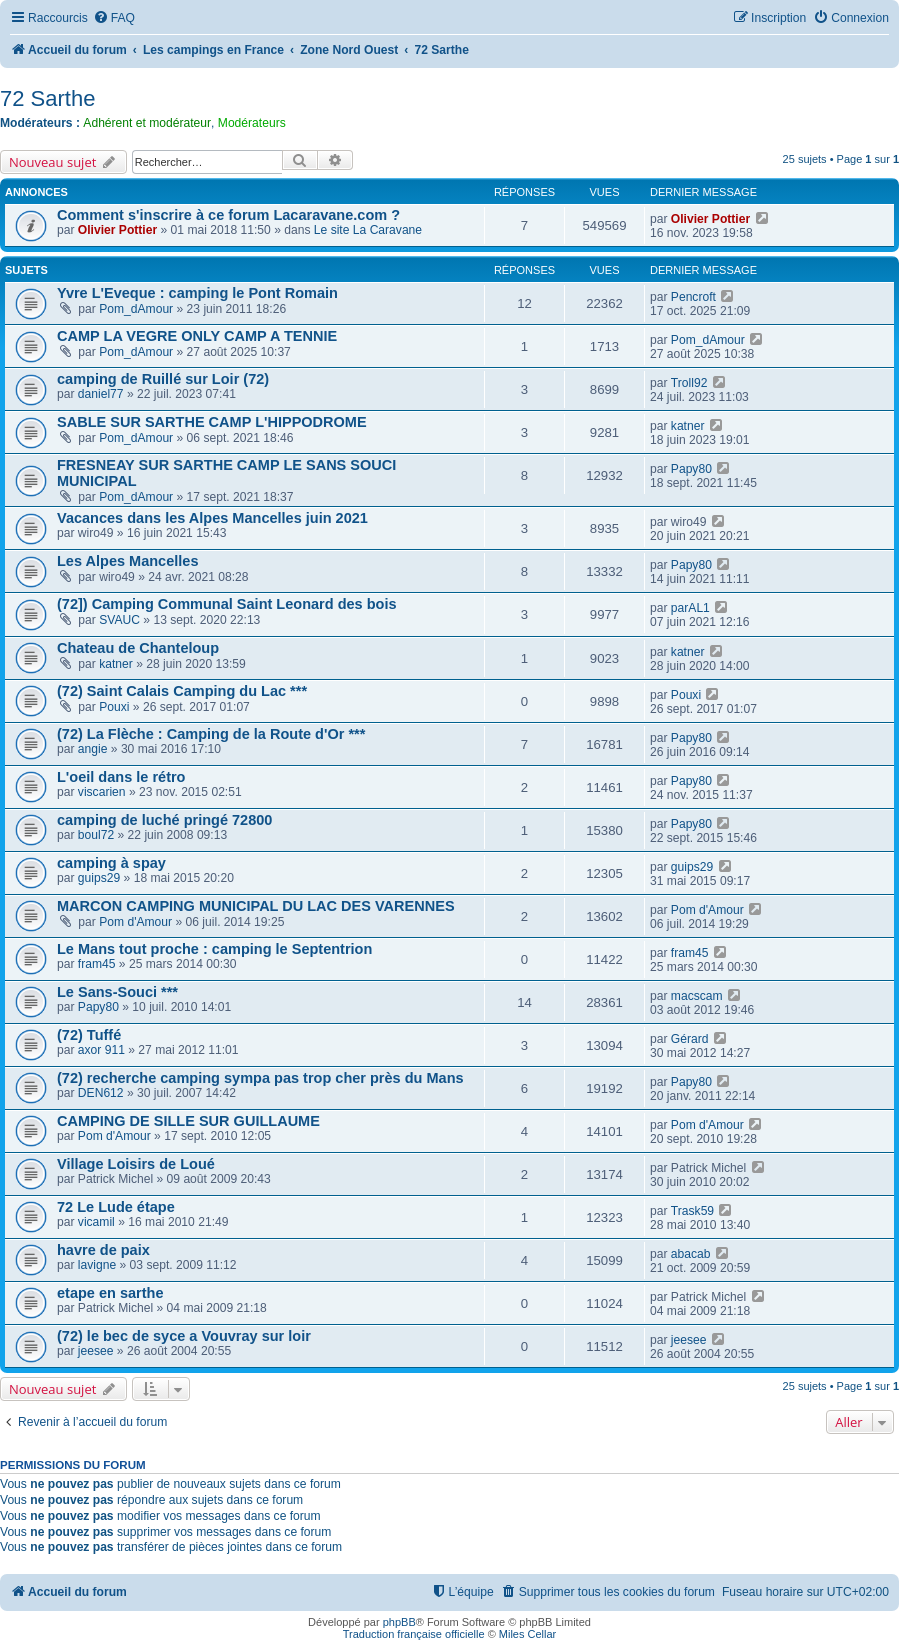 The image size is (899, 1645). What do you see at coordinates (101, 394) in the screenshot?
I see `daniel77` at bounding box center [101, 394].